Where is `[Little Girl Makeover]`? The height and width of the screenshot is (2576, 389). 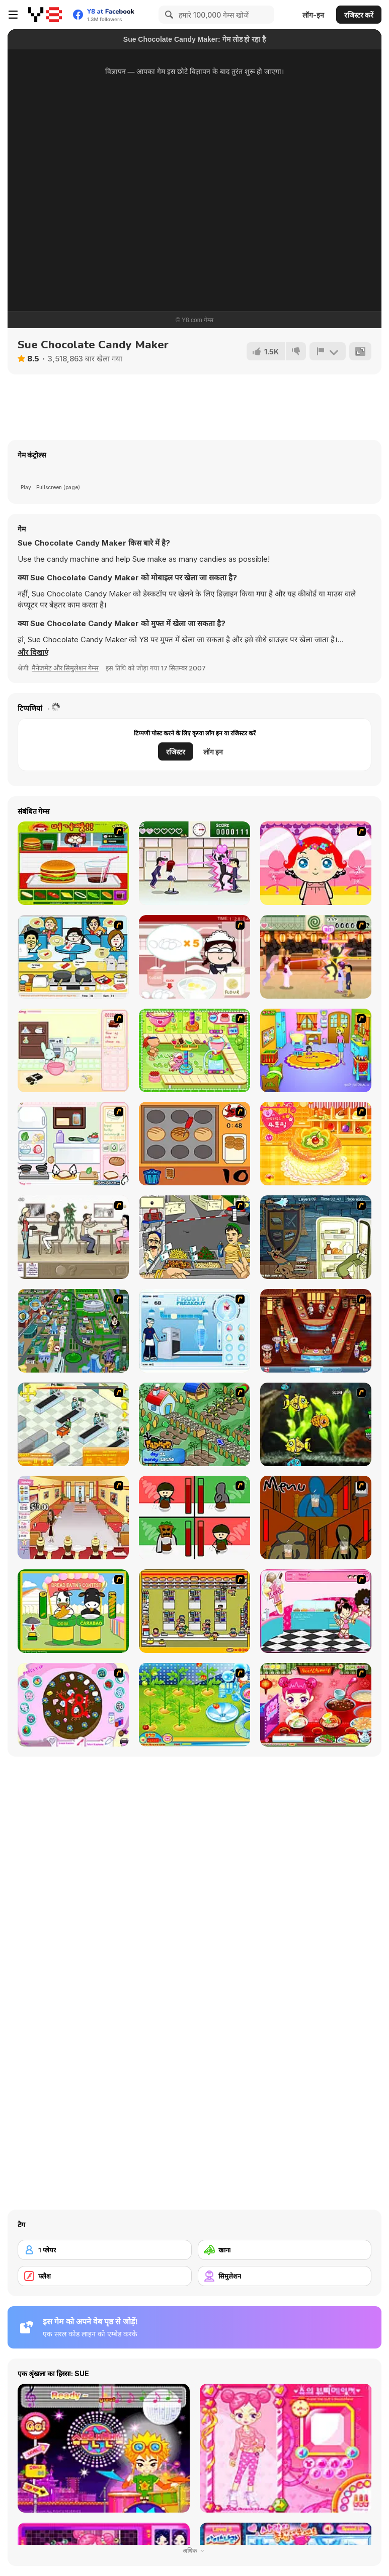 [Little Girl Makeover] is located at coordinates (315, 863).